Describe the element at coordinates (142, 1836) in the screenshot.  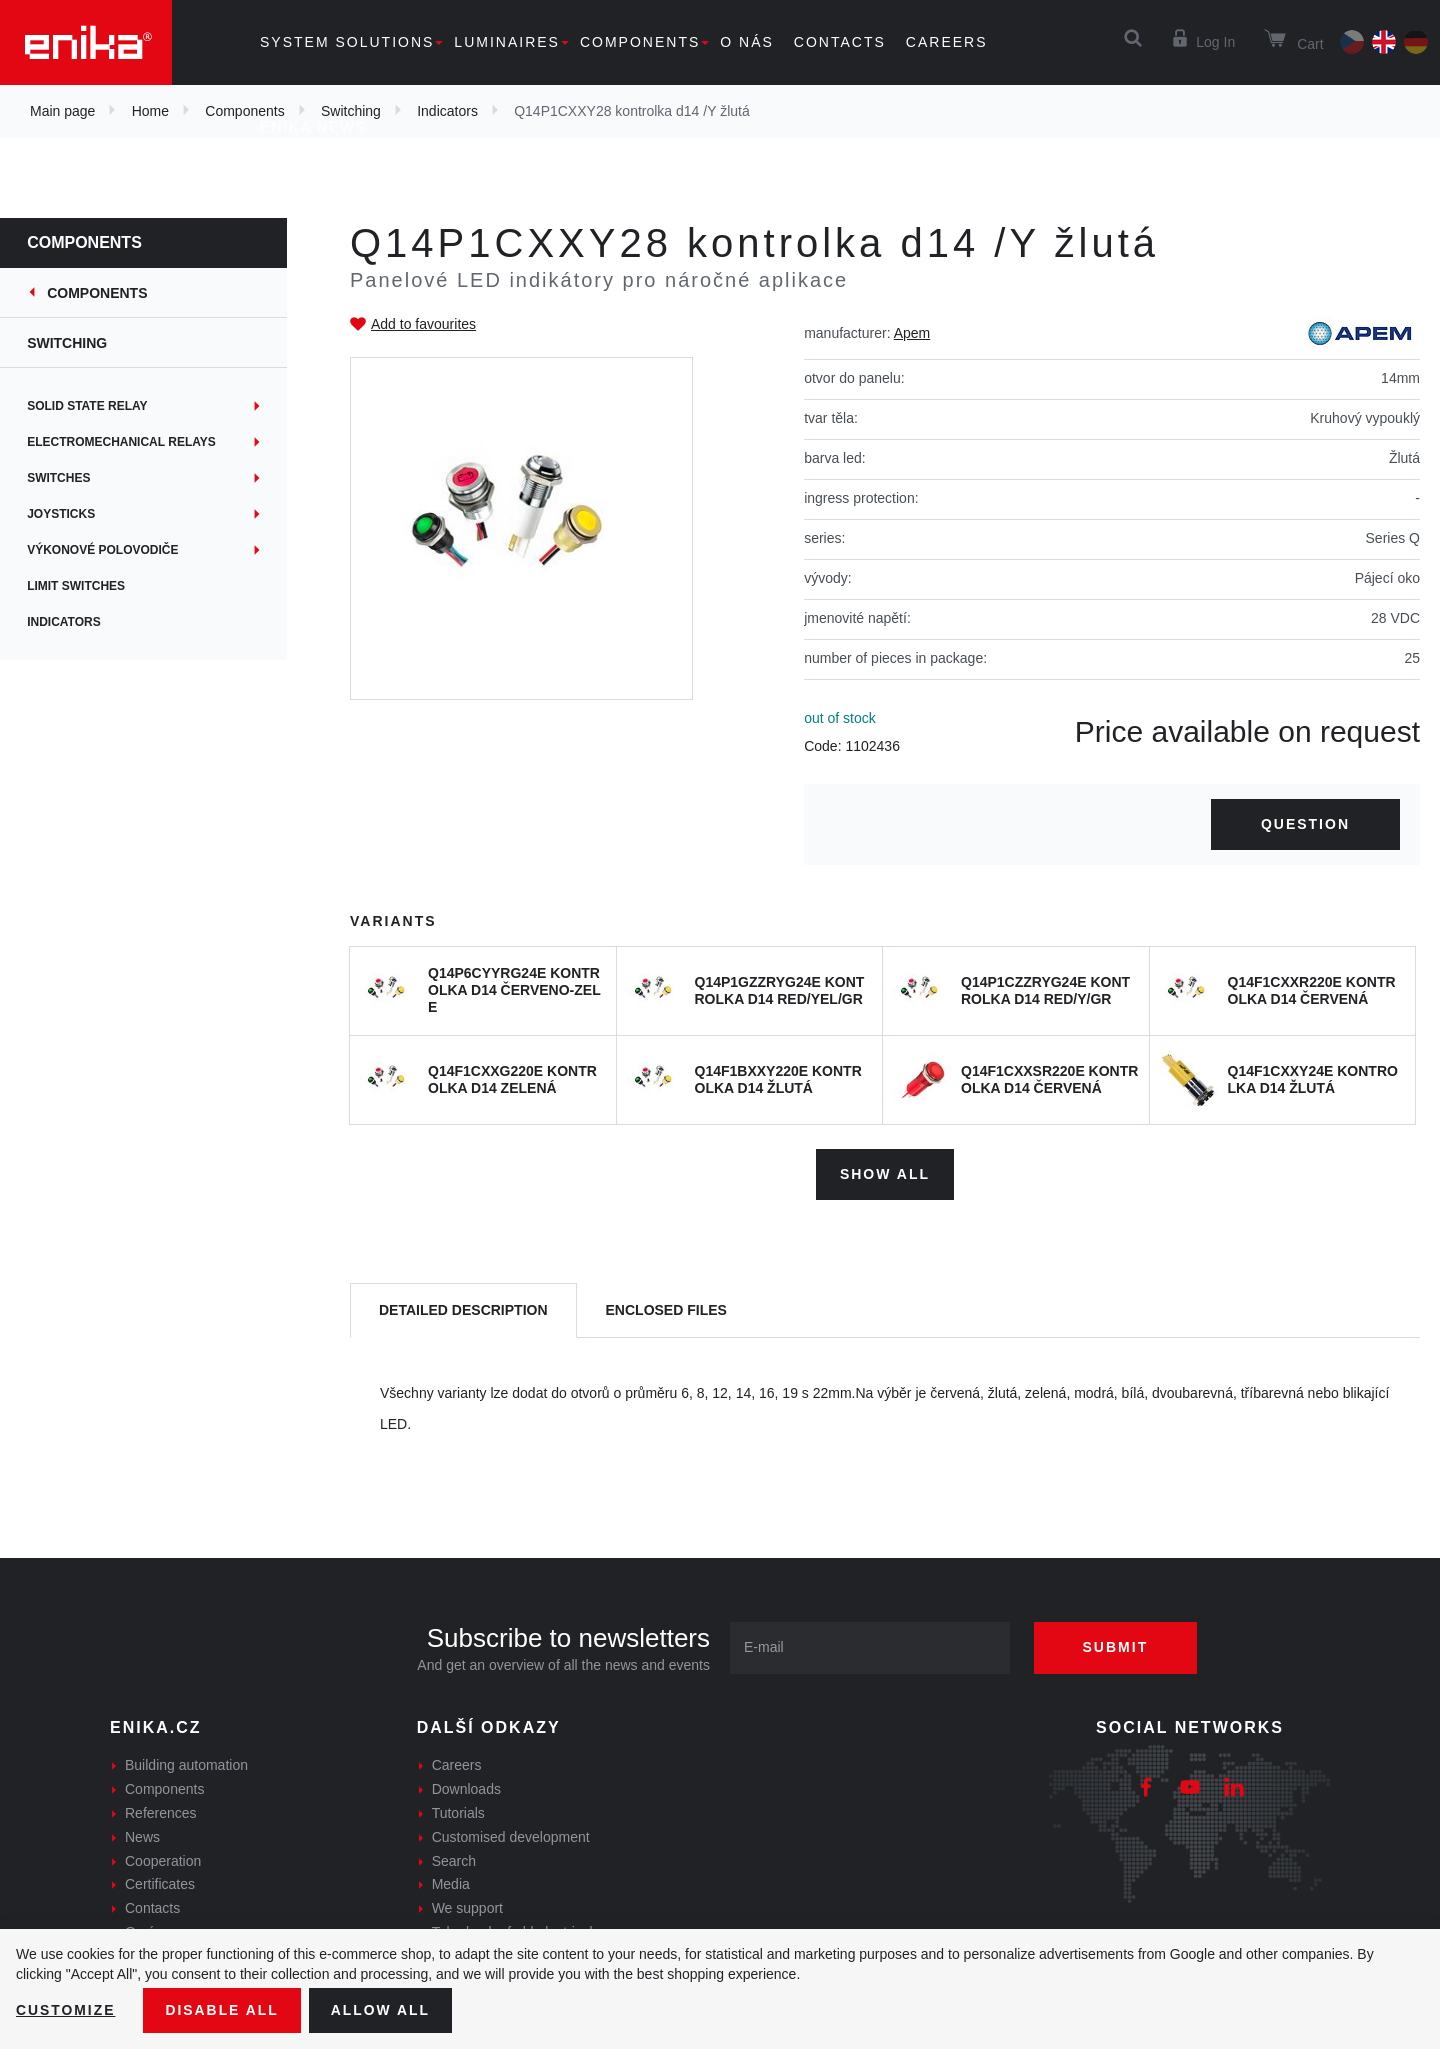
I see `News` at that location.